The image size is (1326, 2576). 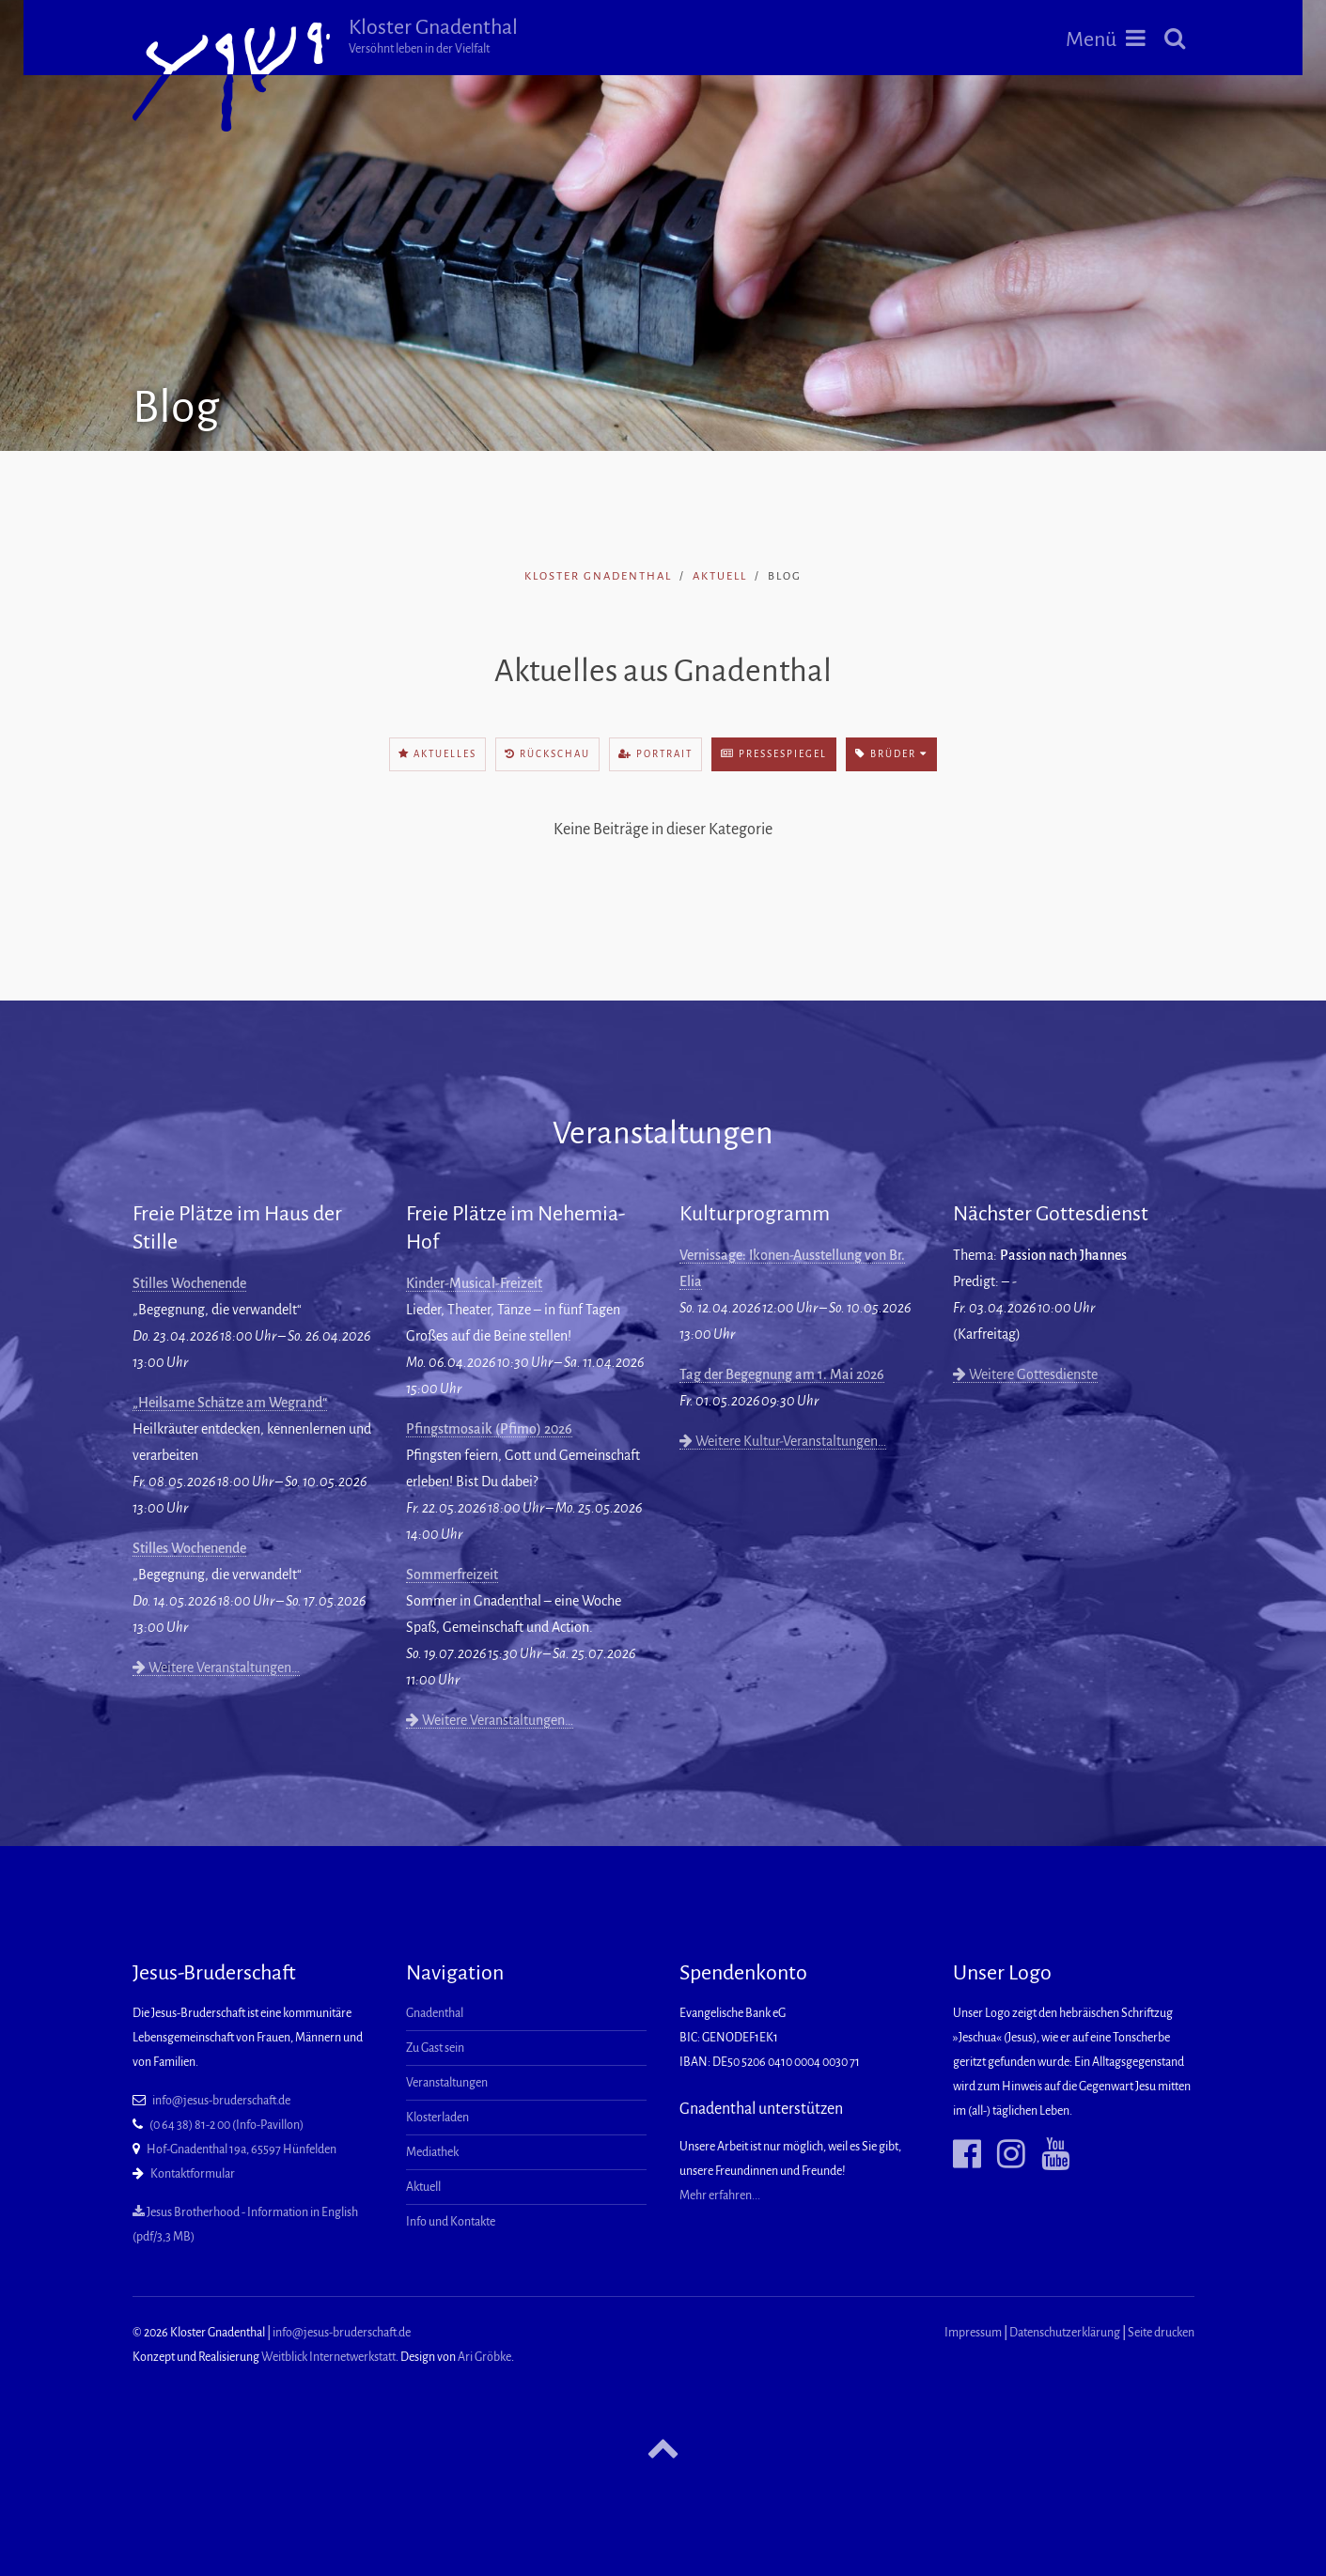 What do you see at coordinates (782, 1441) in the screenshot?
I see `Weitere Kultur-Veranstaltungen…` at bounding box center [782, 1441].